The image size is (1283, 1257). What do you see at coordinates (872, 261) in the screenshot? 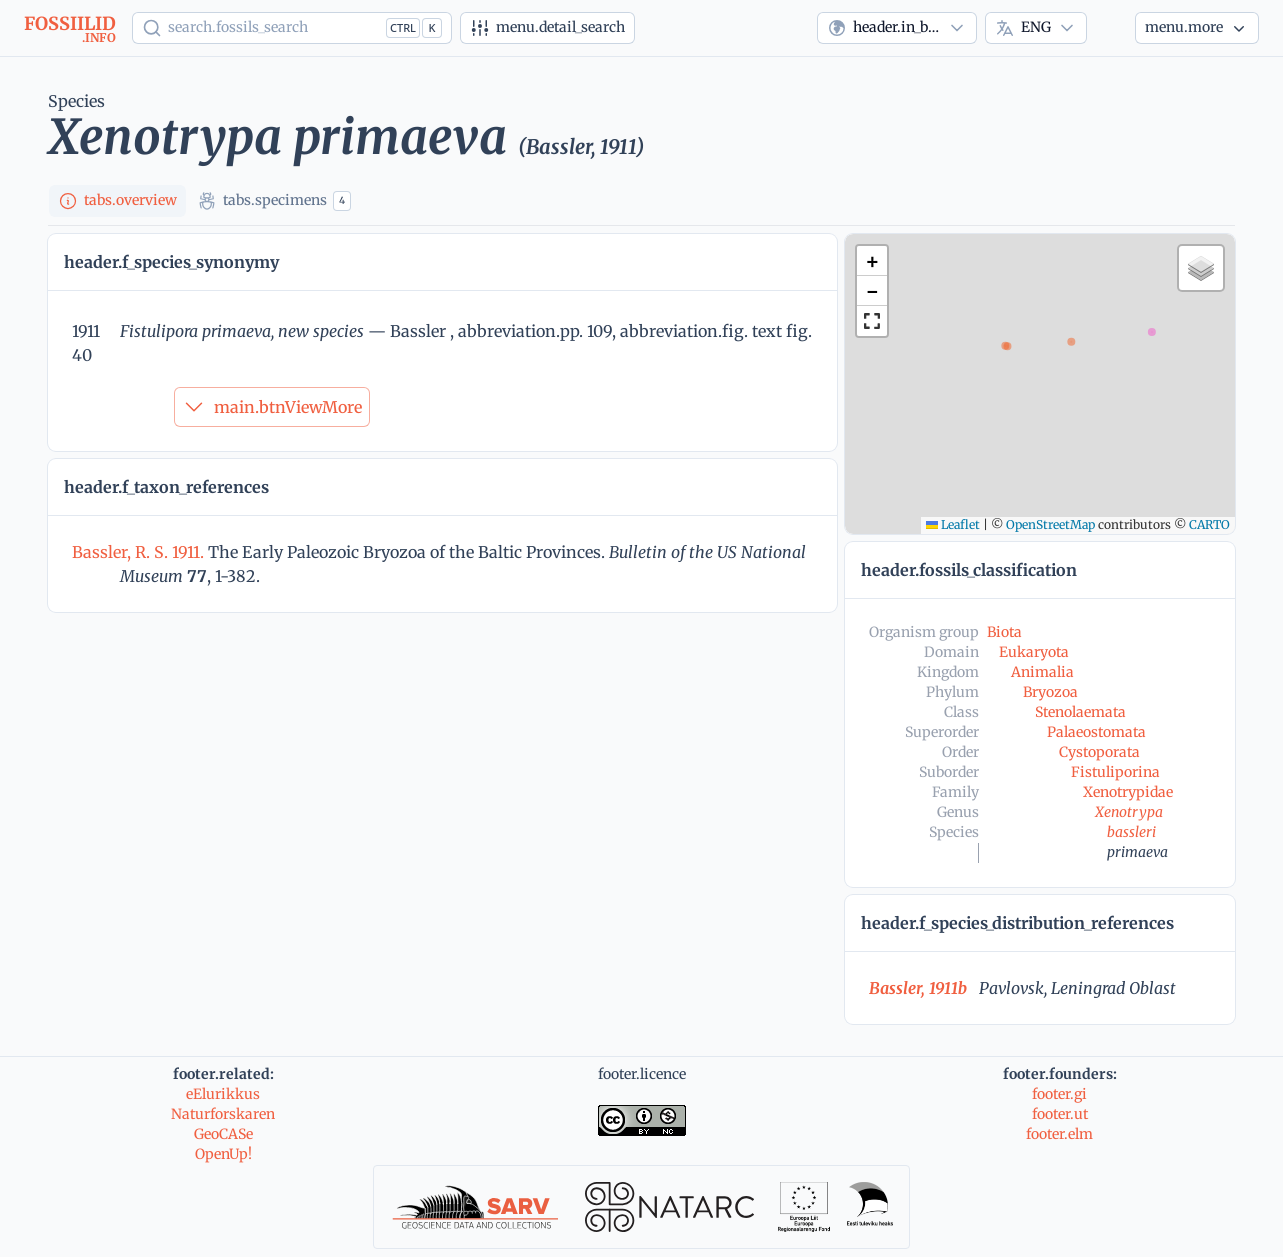
I see `[button]` at bounding box center [872, 261].